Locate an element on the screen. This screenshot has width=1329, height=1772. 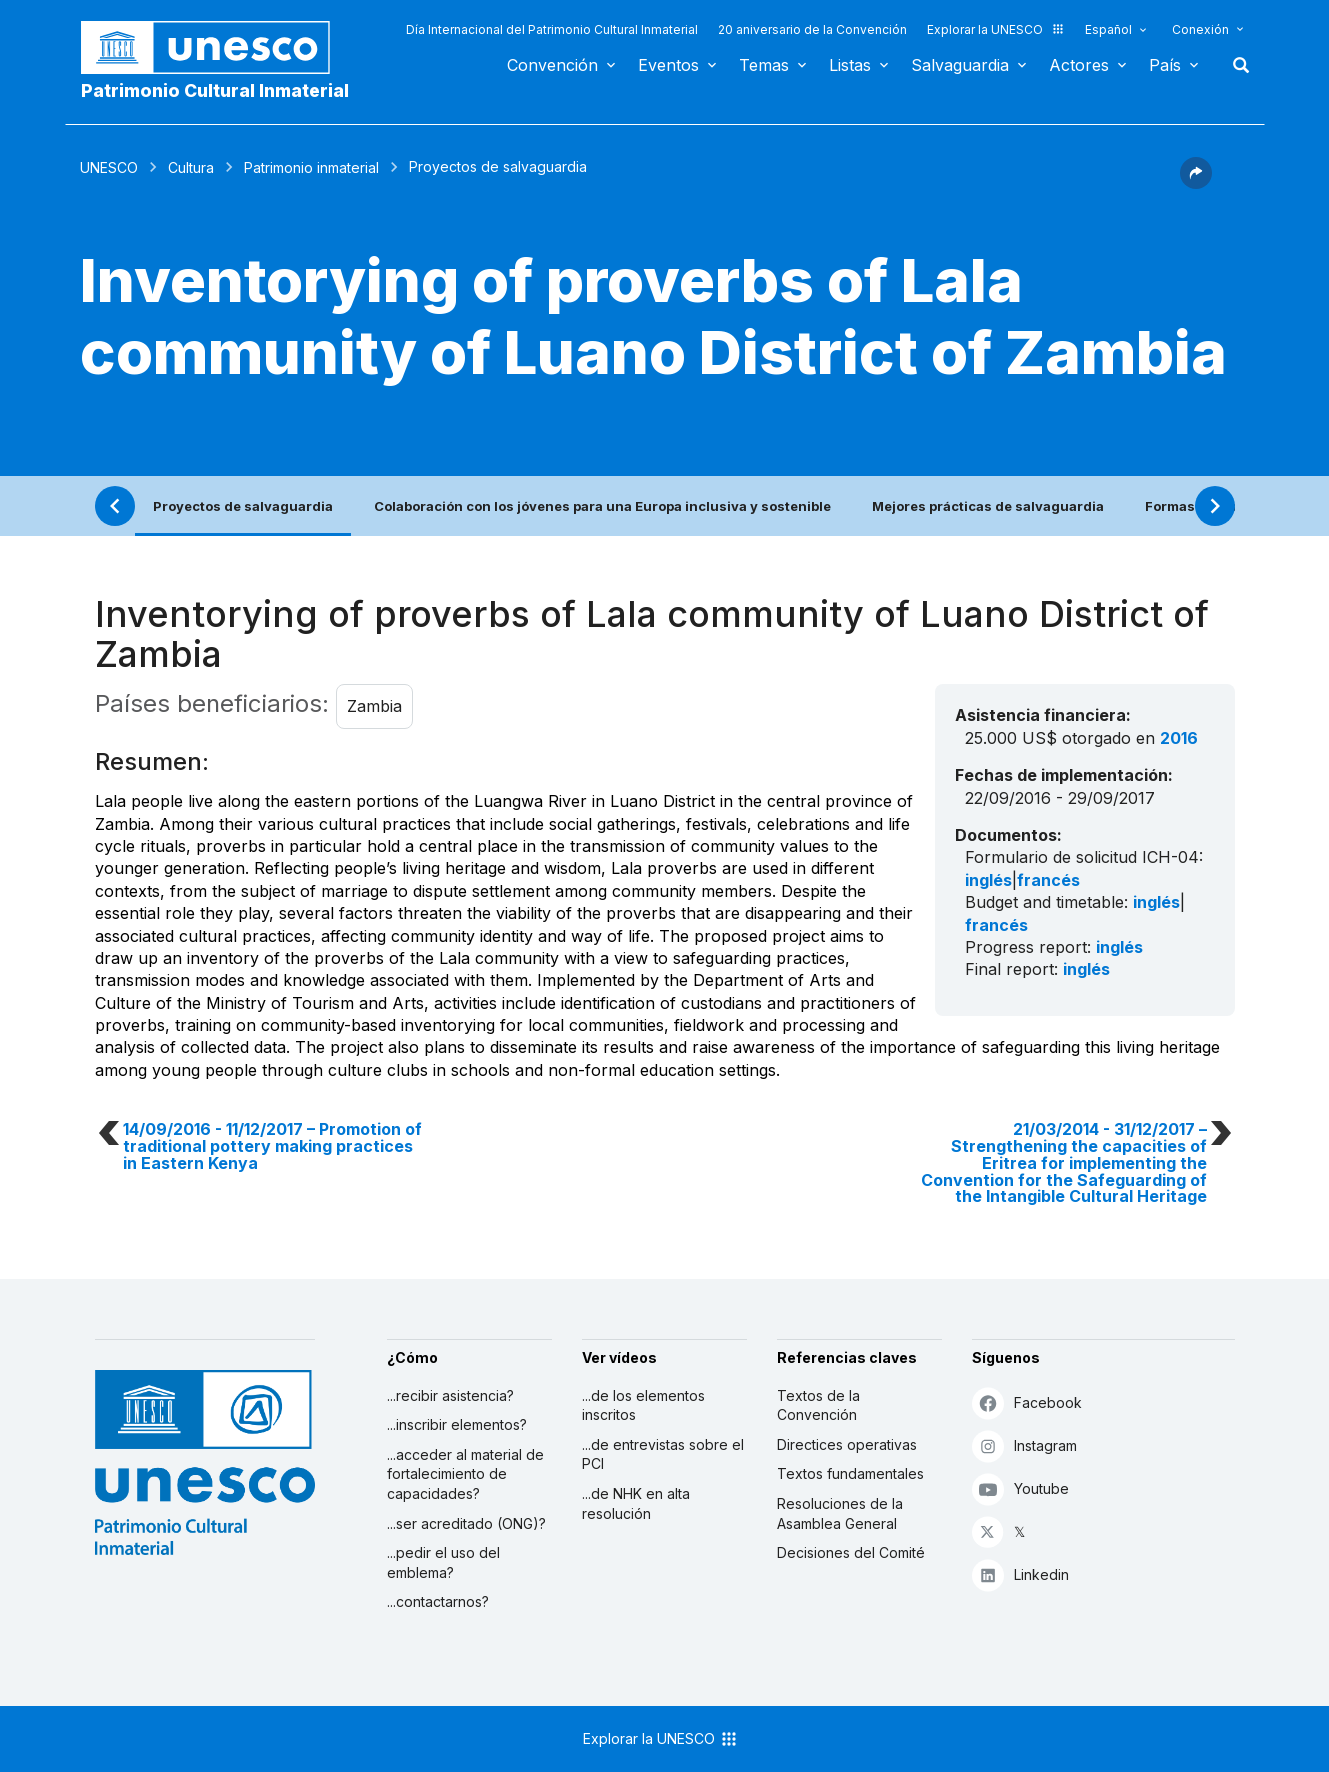
Decisiones del Comité is located at coordinates (851, 1552).